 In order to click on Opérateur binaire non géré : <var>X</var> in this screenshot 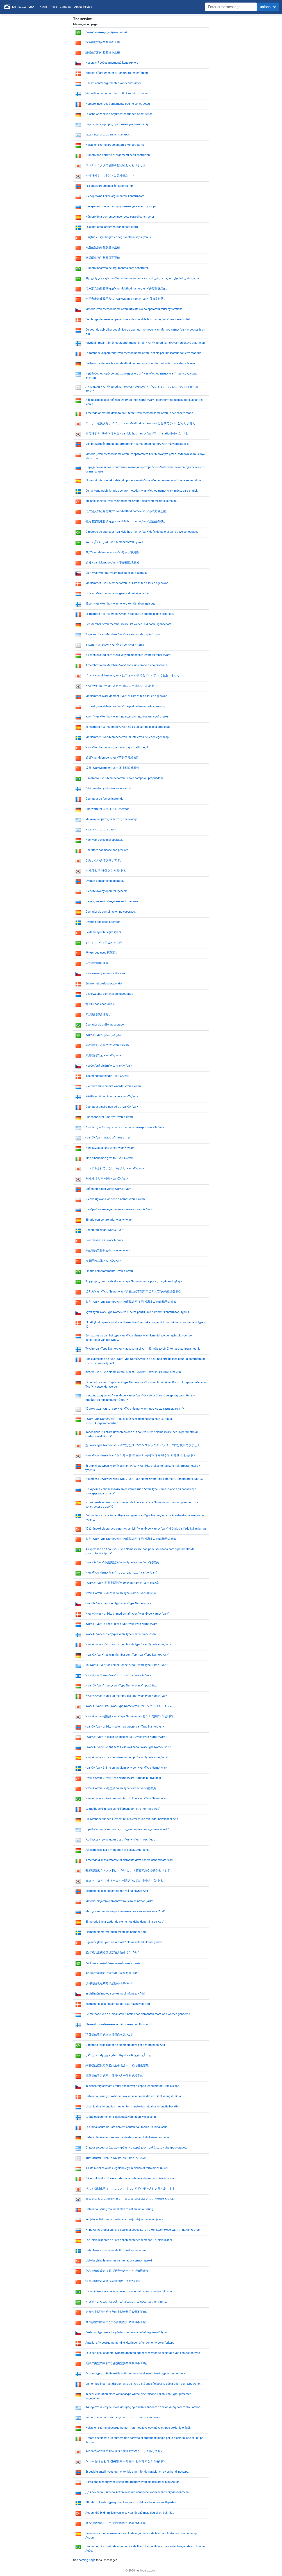, I will do `click(111, 1106)`.